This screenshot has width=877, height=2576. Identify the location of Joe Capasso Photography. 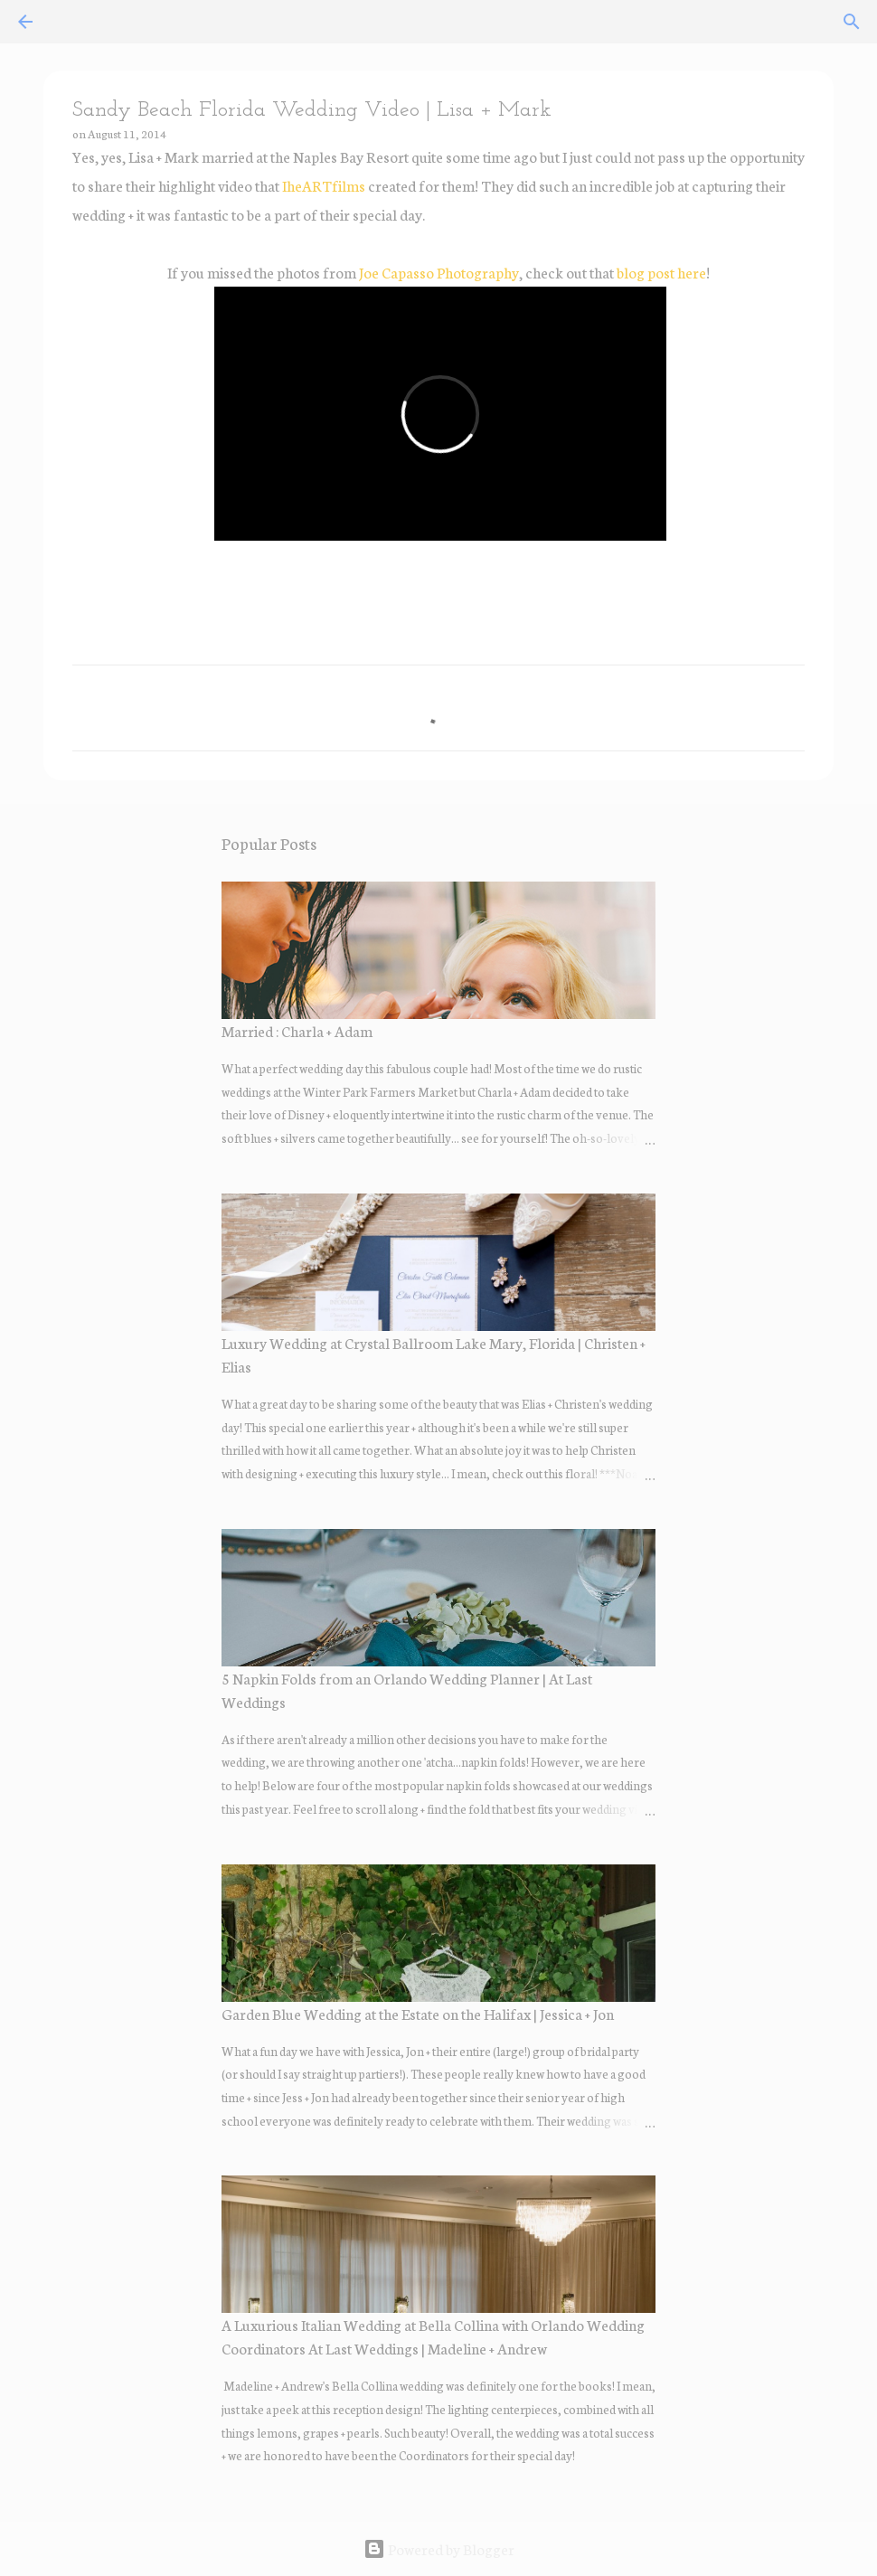
(439, 271).